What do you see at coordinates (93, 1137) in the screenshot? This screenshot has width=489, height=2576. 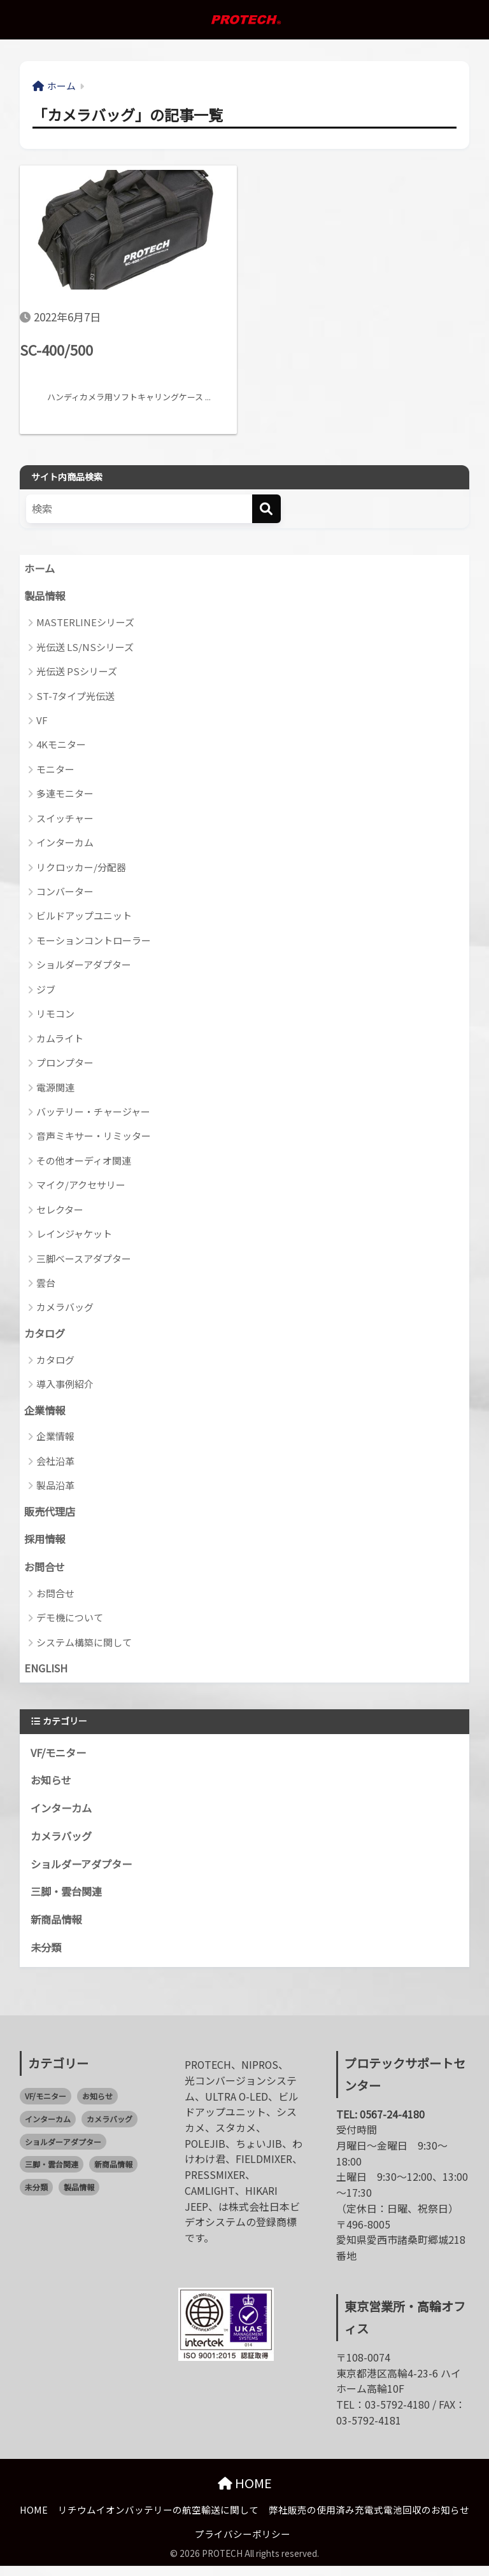 I see `音声ミキサー・リミッター` at bounding box center [93, 1137].